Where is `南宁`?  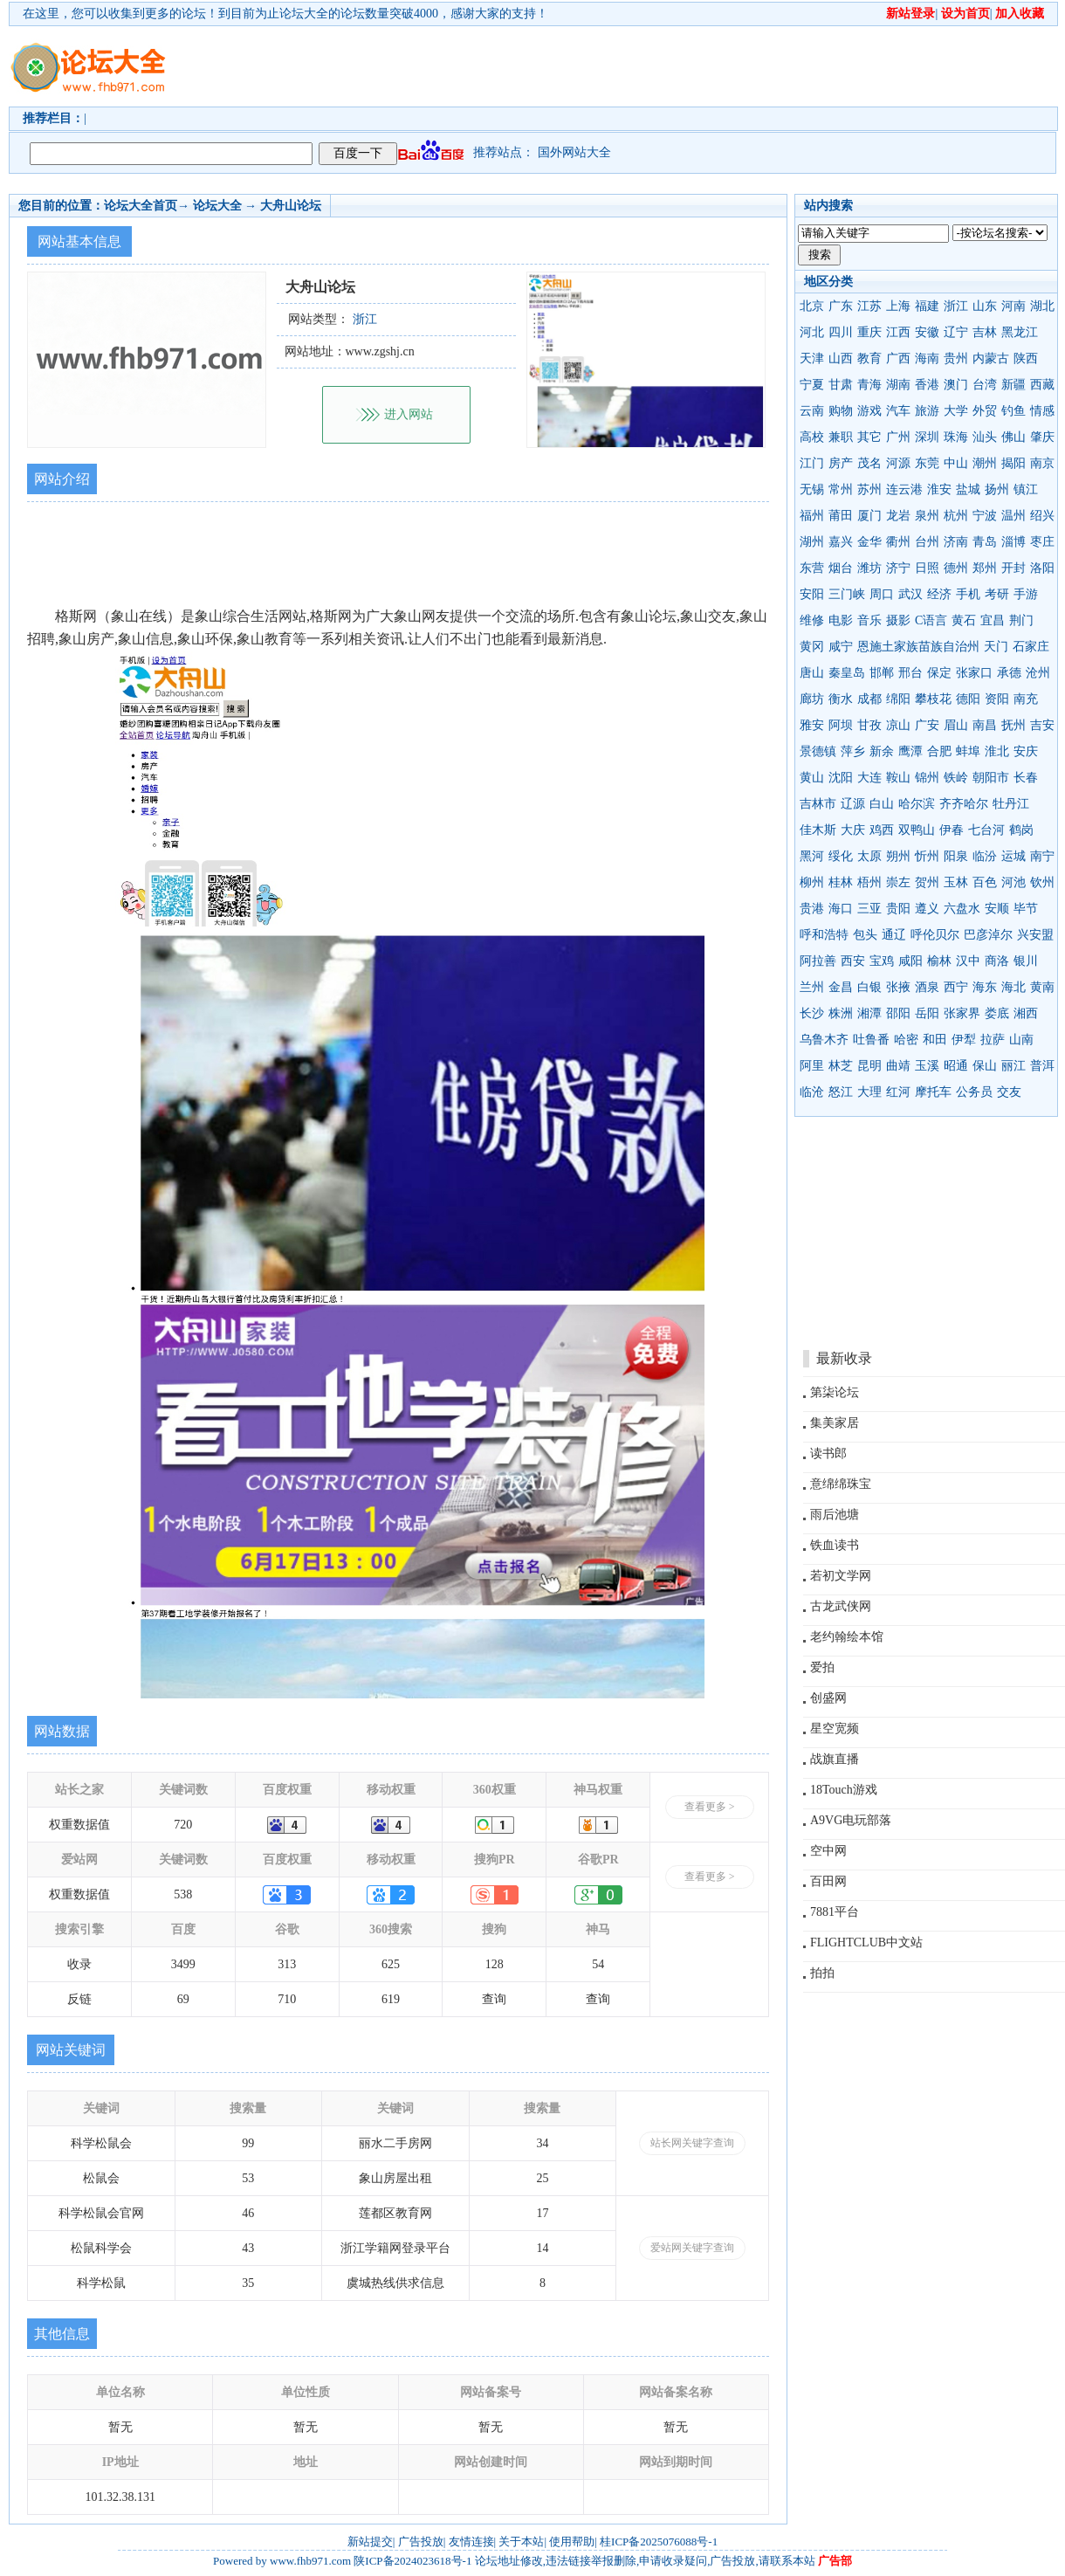
南宁 is located at coordinates (1042, 856).